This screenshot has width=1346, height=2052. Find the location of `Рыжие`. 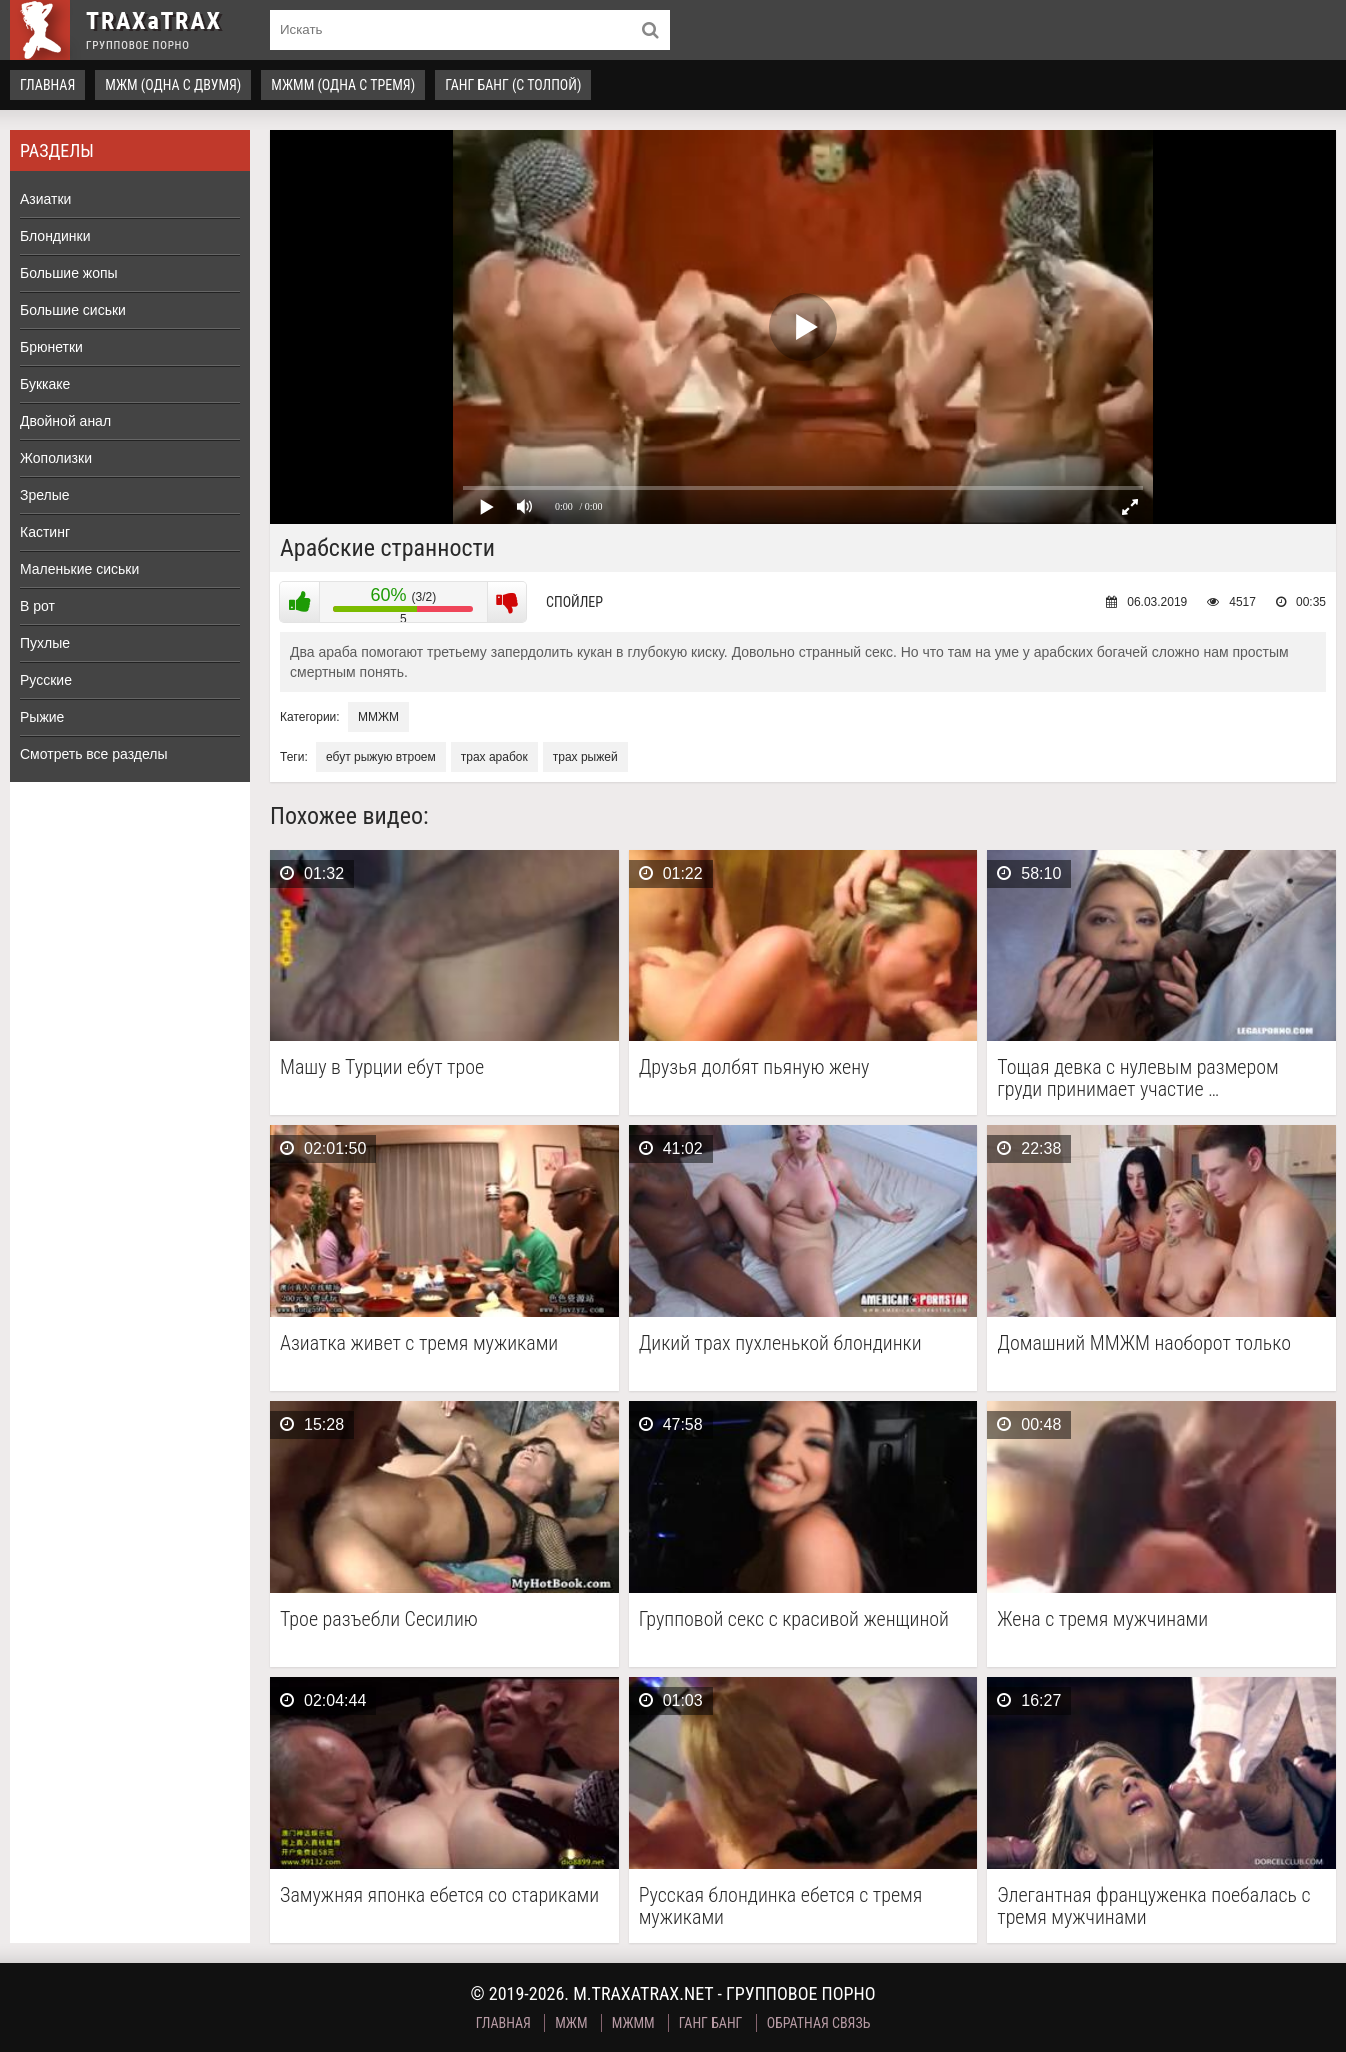

Рыжие is located at coordinates (42, 717).